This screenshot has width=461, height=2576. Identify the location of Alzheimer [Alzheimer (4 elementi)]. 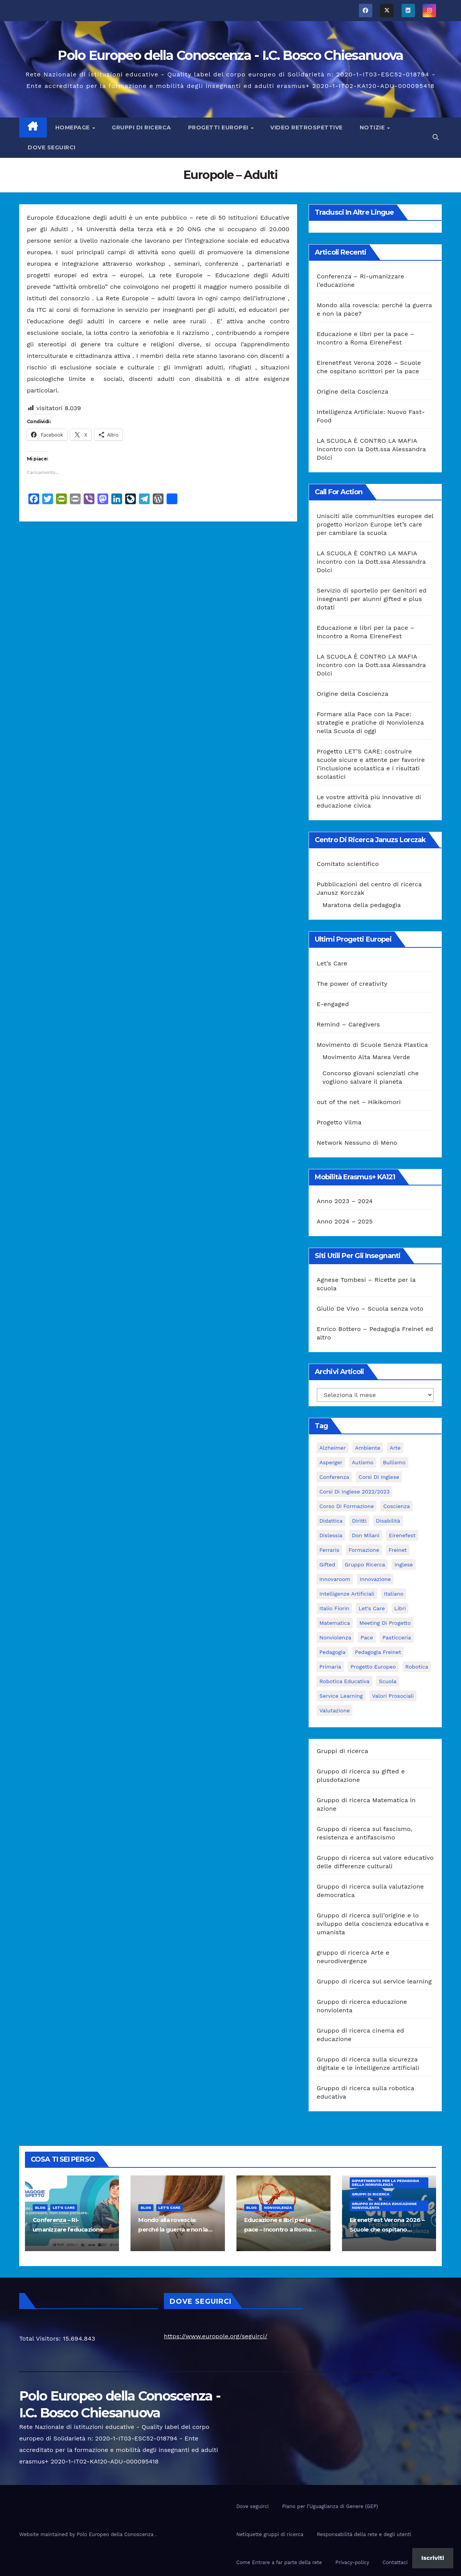
(332, 1448).